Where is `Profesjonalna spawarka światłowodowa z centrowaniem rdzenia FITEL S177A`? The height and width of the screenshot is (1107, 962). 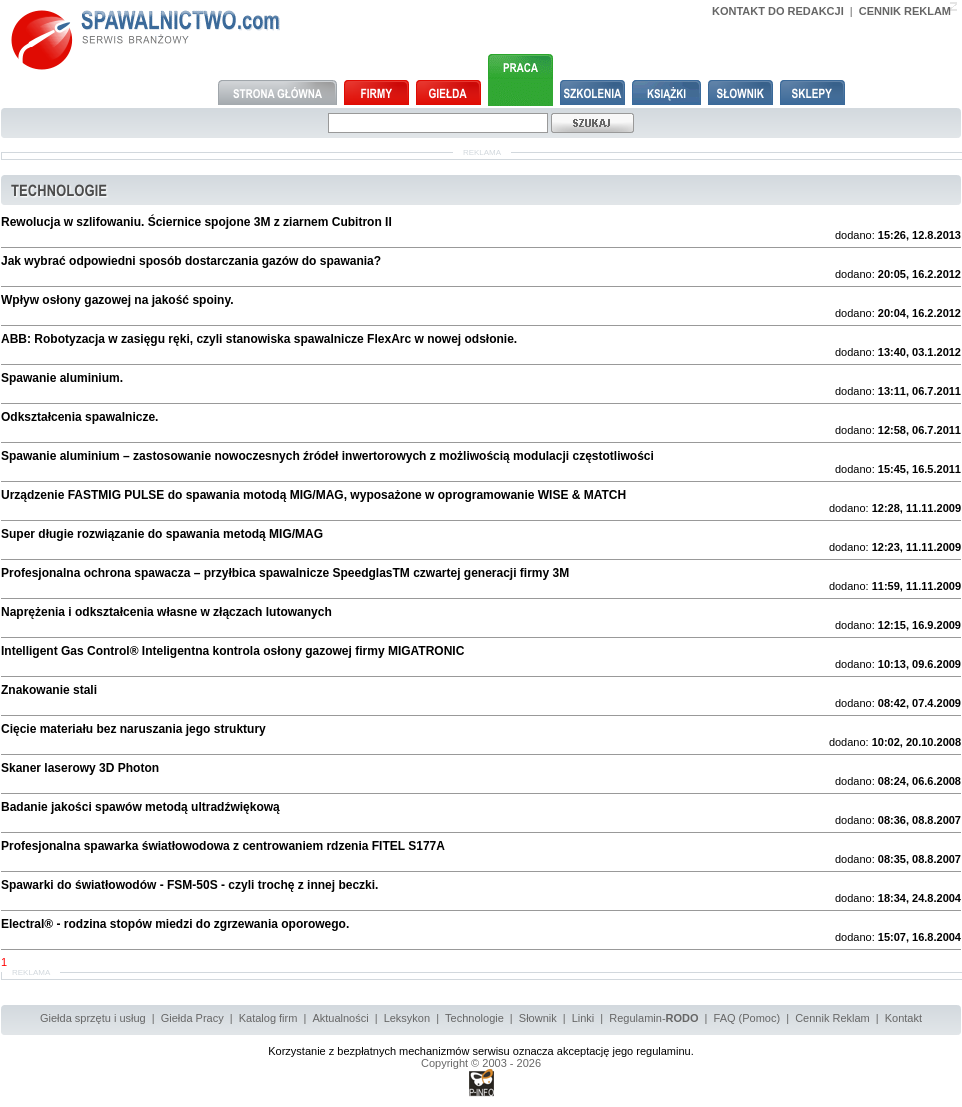
Profesjonalna spawarka światłowodowa z centrowaniem rdzenia FITEL S177A is located at coordinates (223, 846).